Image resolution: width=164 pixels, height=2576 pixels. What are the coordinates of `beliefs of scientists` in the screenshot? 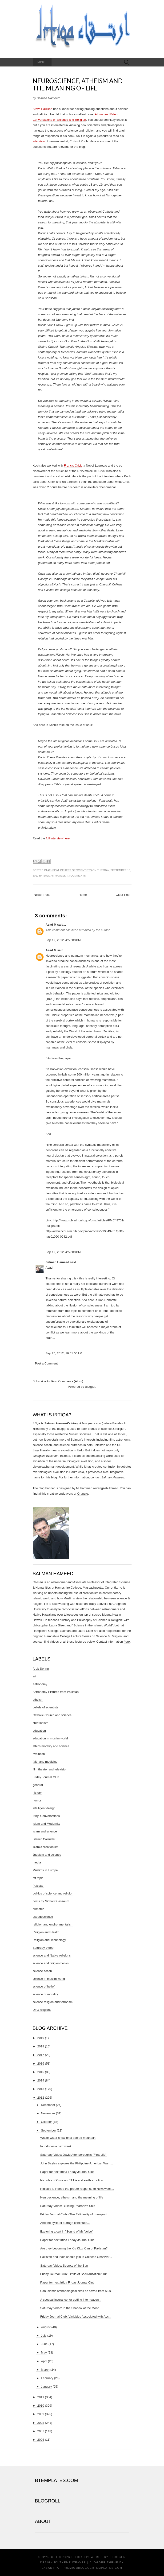 It's located at (76, 870).